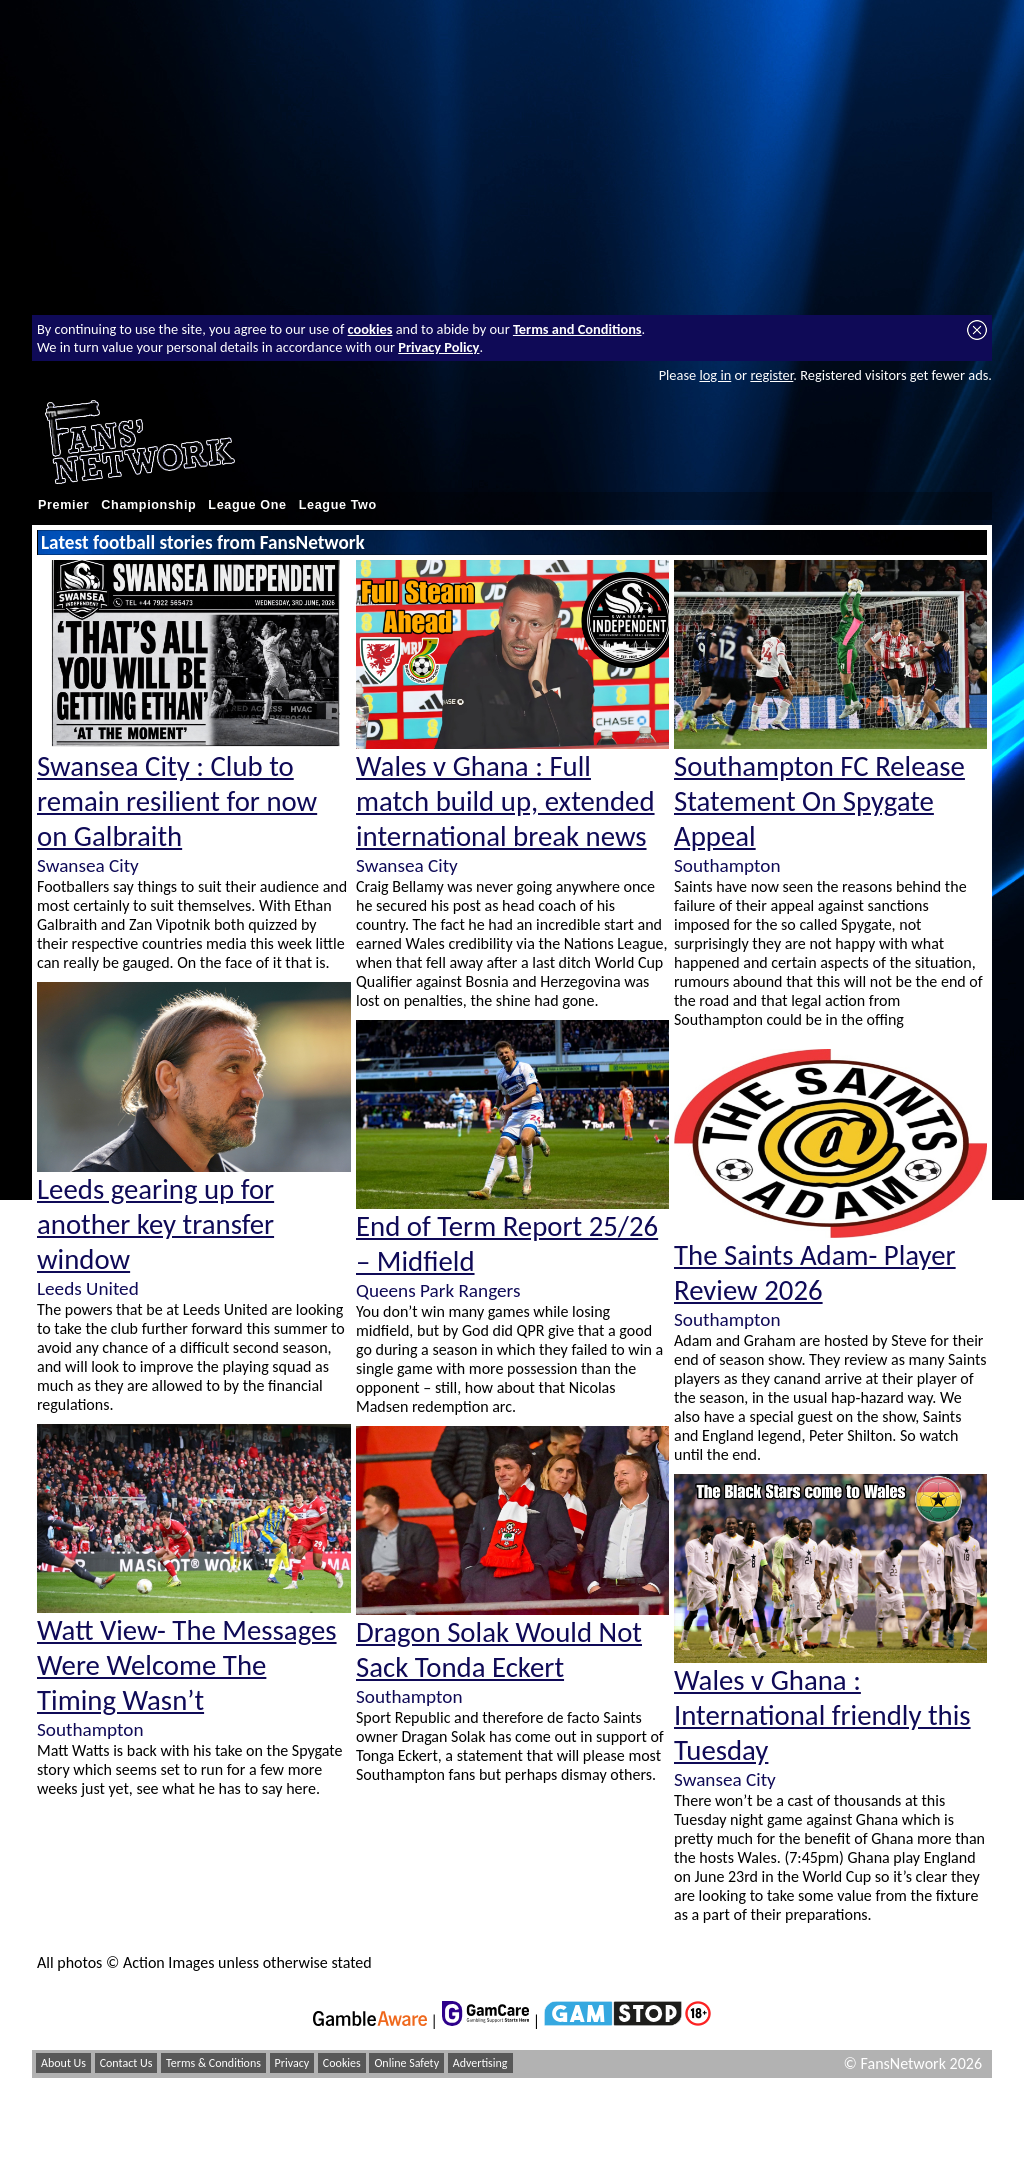 The image size is (1024, 2183). What do you see at coordinates (815, 1273) in the screenshot?
I see `The Saints Adam- Player Review 2026` at bounding box center [815, 1273].